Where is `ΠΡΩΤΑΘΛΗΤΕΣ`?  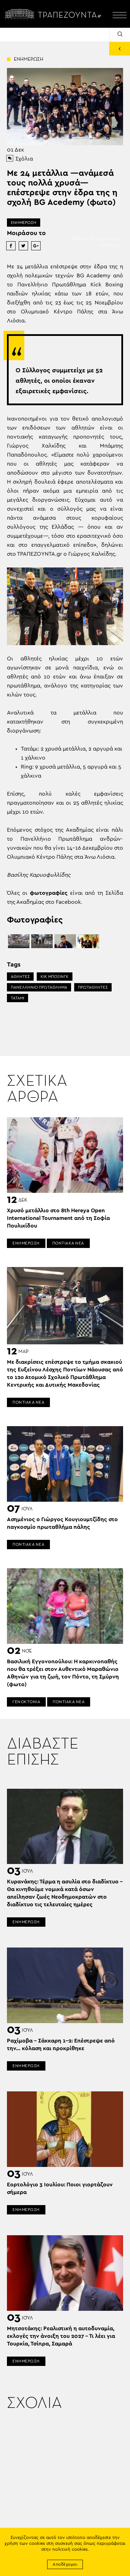
ΠΡΩΤΑΘΛΗΤΕΣ is located at coordinates (93, 987).